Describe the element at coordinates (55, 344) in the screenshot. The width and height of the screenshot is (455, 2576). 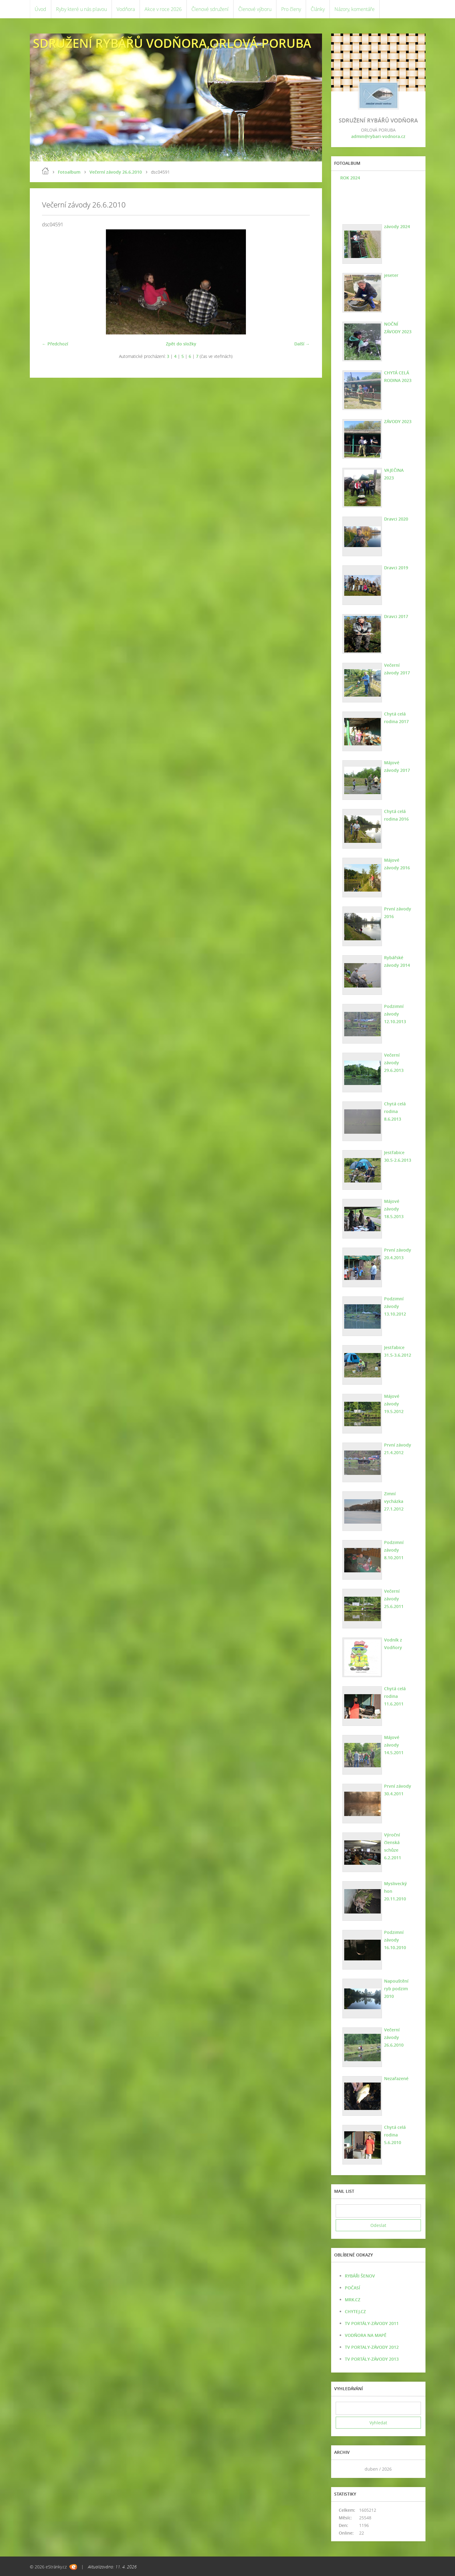
I see `← Předchozí` at that location.